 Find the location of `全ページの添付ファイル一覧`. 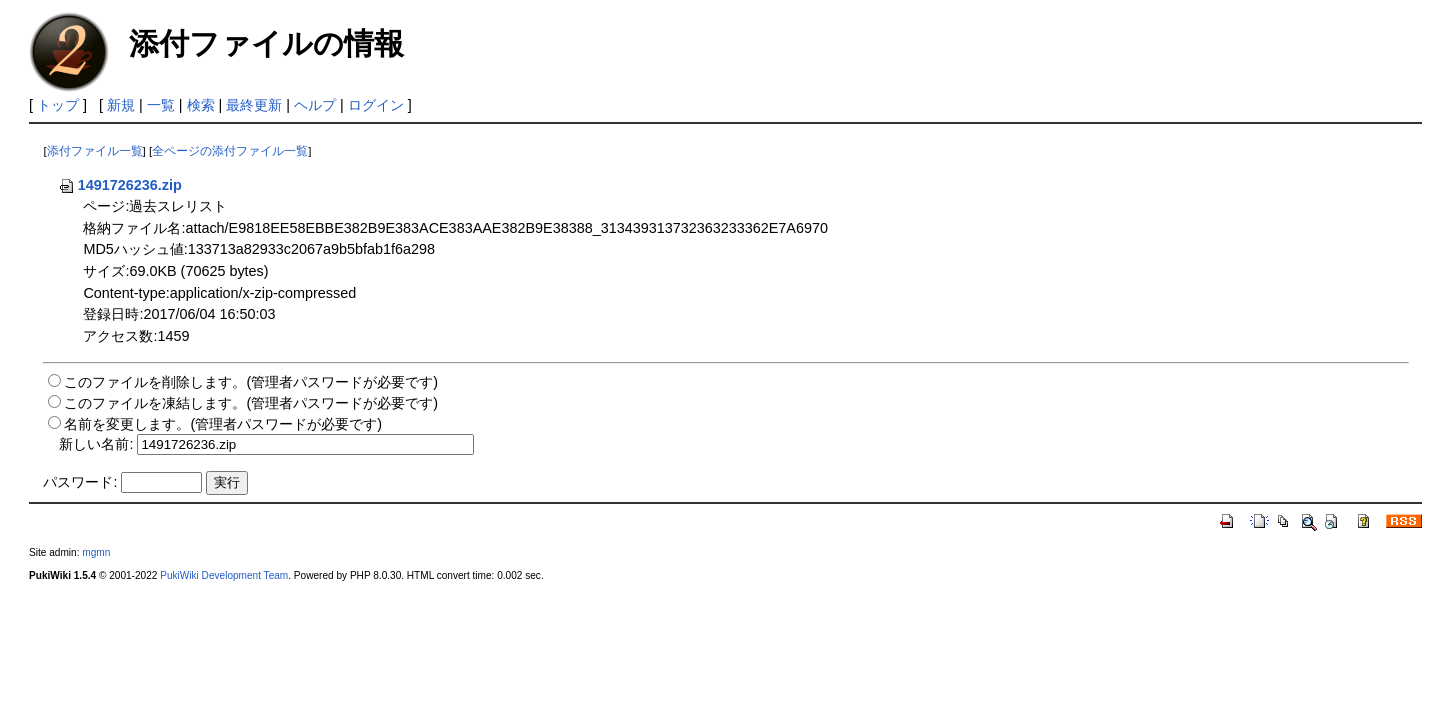

全ページの添付ファイル一覧 is located at coordinates (230, 151).